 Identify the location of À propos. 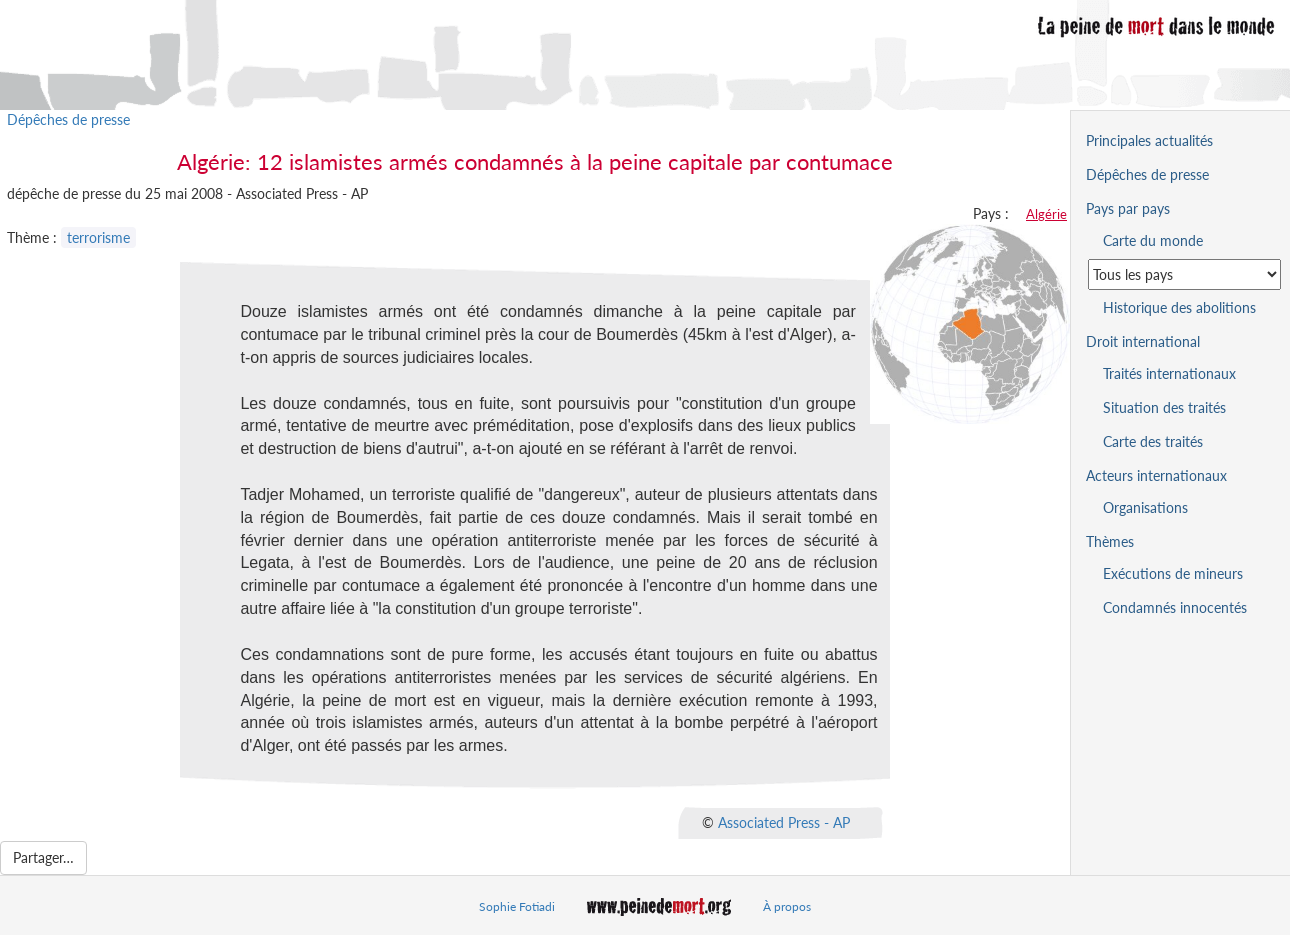
(787, 906).